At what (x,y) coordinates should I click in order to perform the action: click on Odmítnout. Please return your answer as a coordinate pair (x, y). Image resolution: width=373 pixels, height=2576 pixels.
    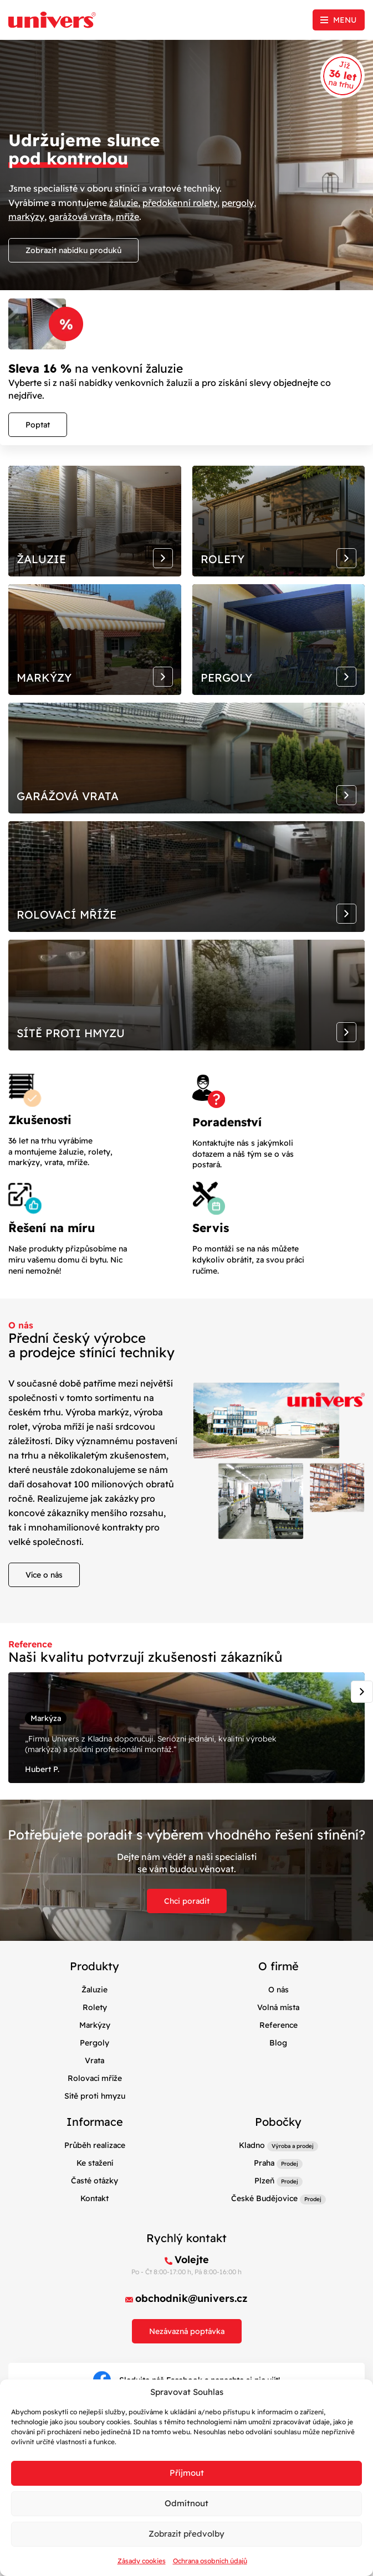
    Looking at the image, I should click on (186, 2503).